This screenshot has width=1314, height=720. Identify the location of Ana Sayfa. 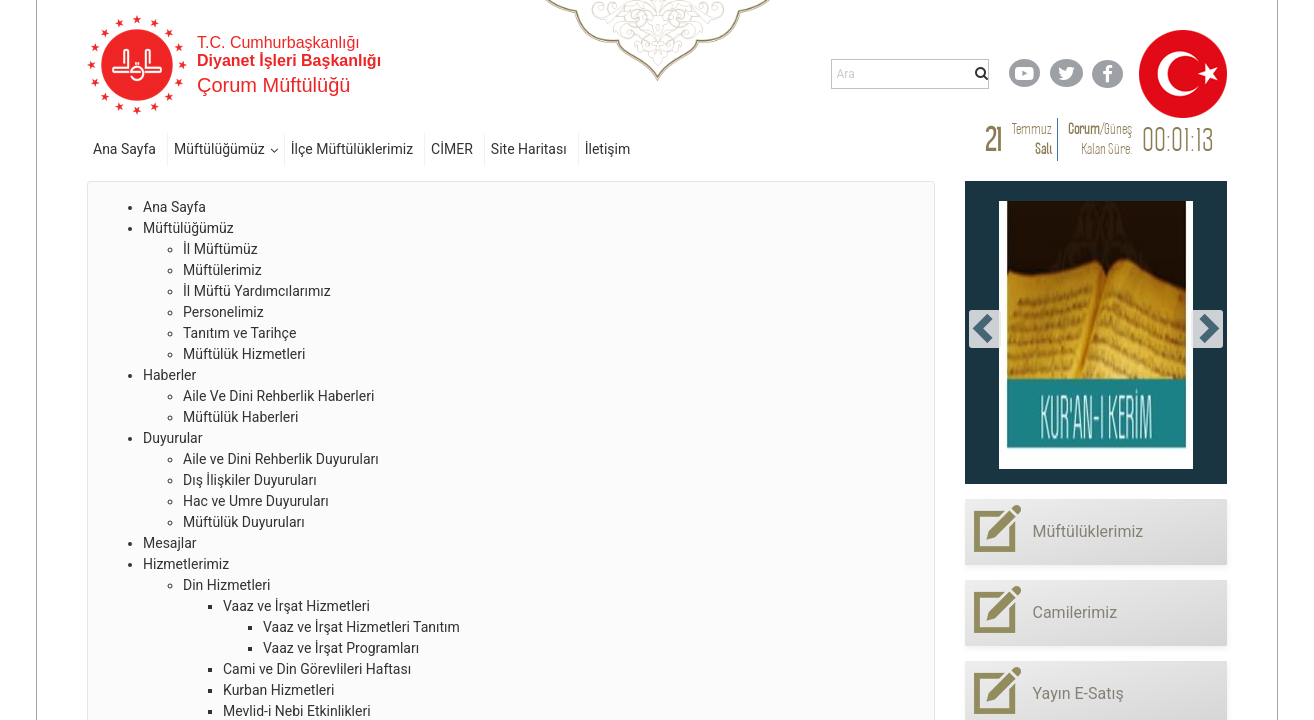
(124, 149).